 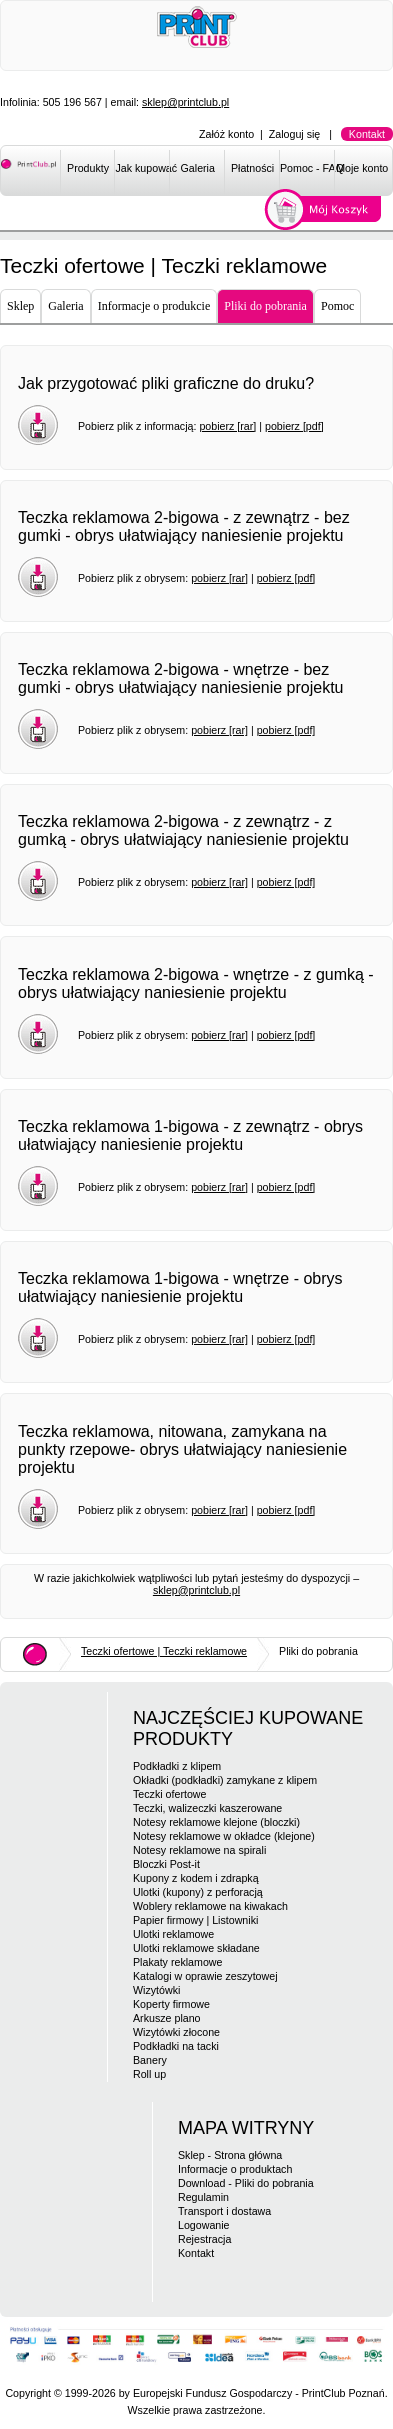 I want to click on Sklep - Strona główna, so click(x=230, y=2155).